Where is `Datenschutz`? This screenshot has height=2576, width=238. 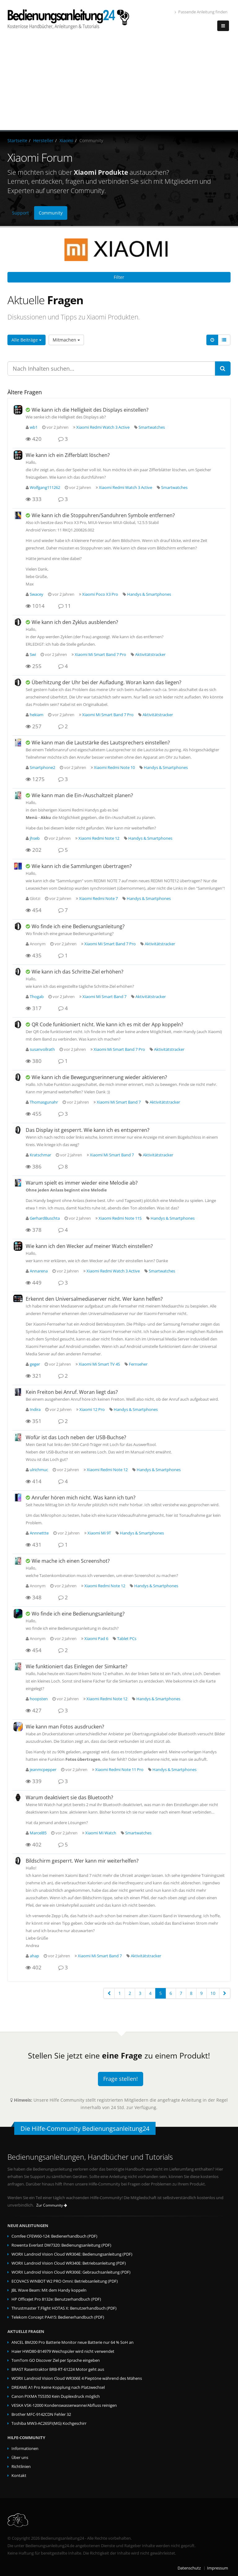 Datenschutz is located at coordinates (189, 2568).